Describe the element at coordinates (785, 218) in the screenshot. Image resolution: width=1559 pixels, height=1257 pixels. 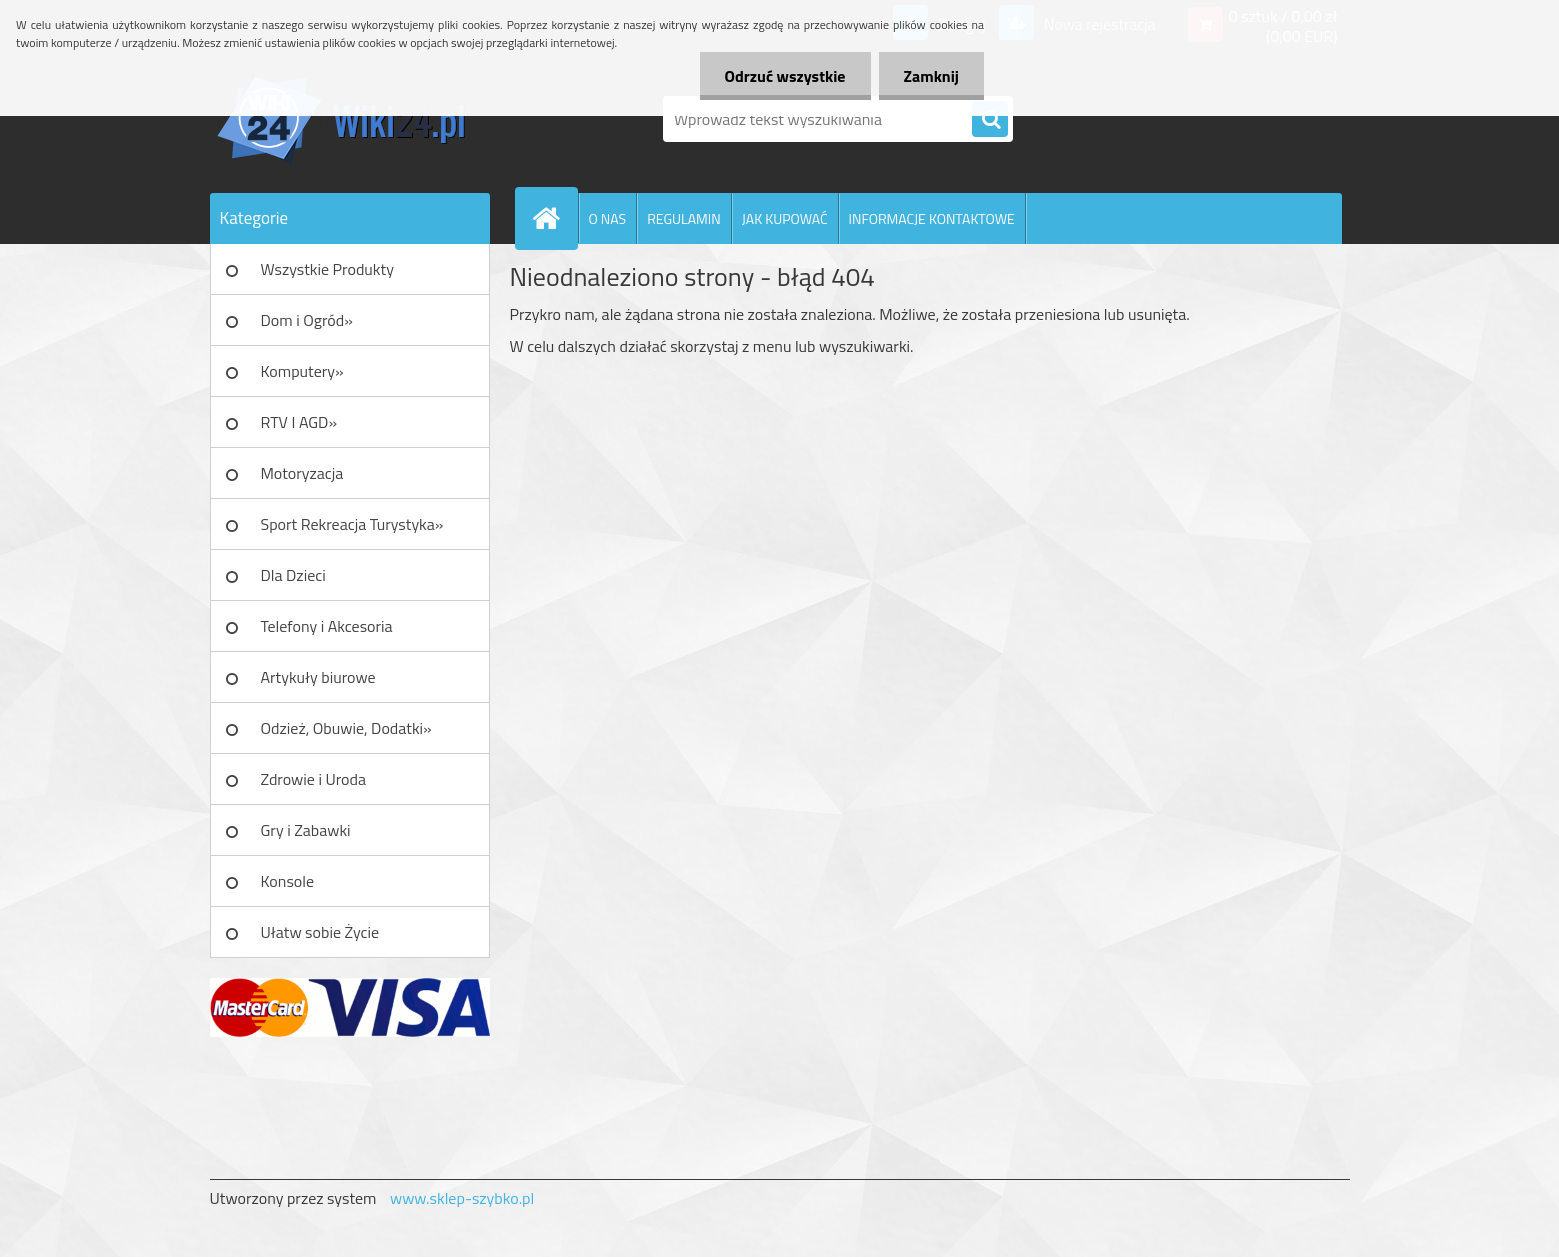
I see `JAK KUPOWAĆ` at that location.